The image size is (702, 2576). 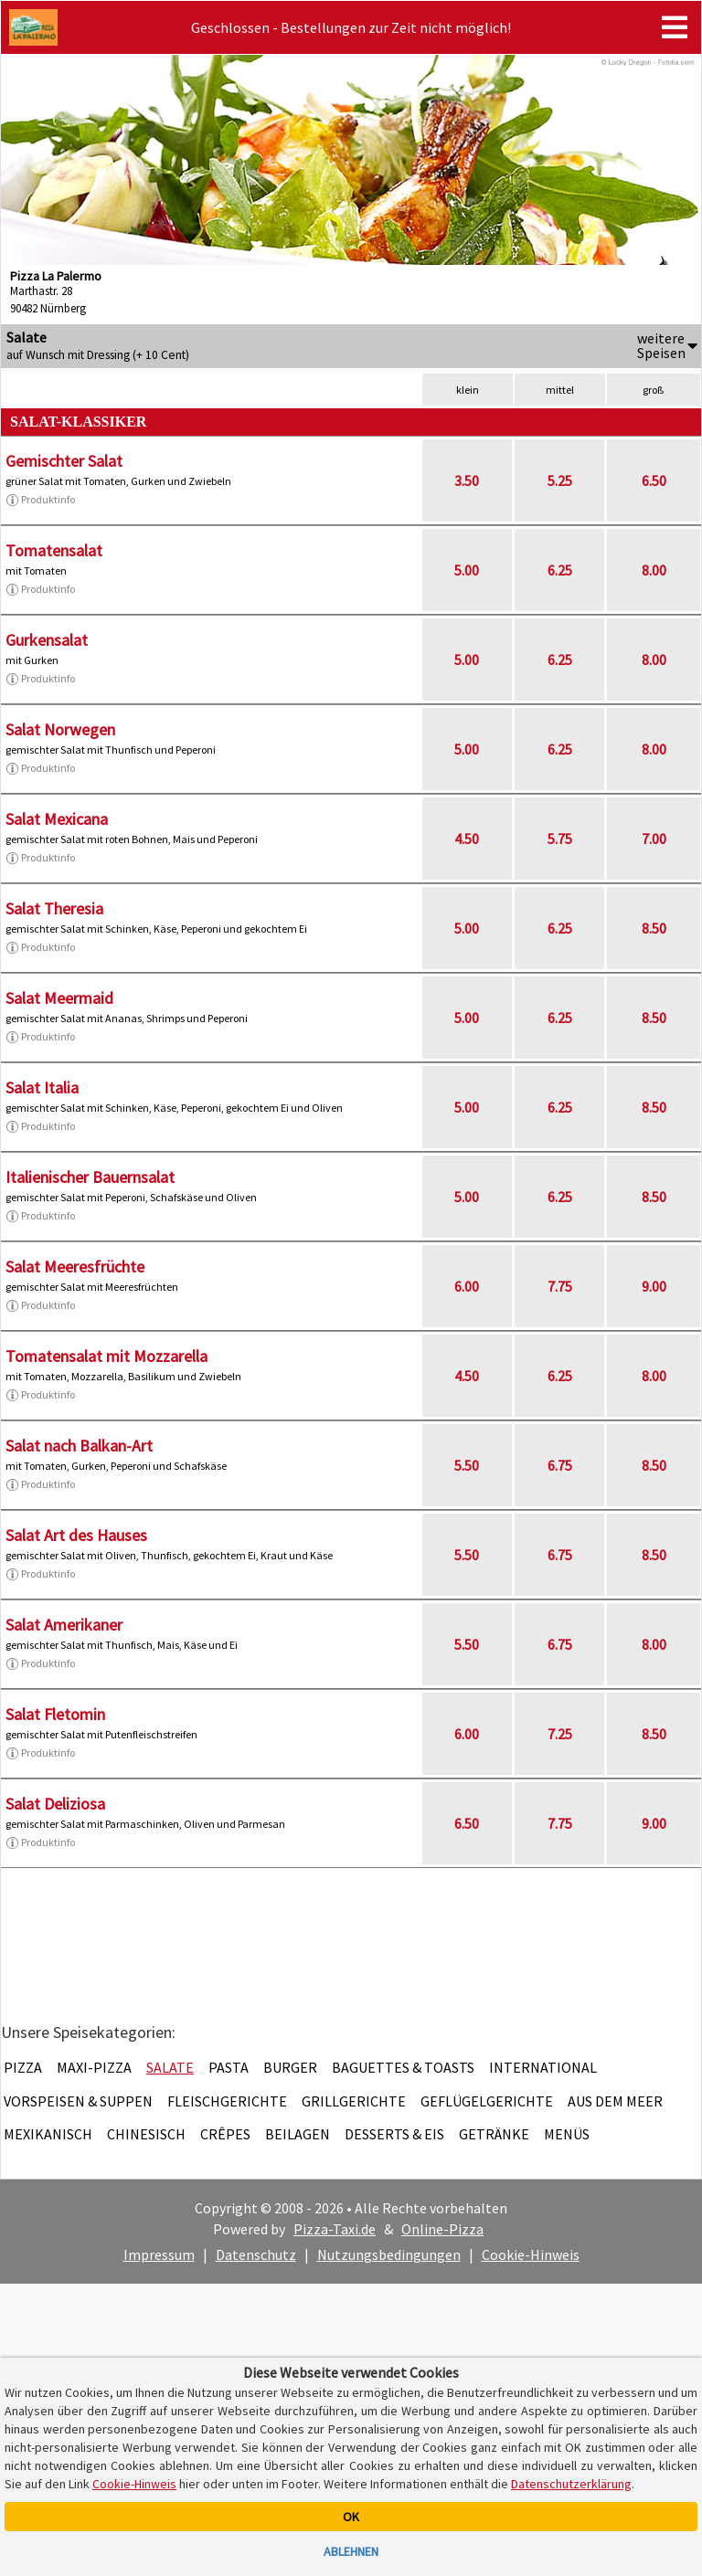 What do you see at coordinates (466, 570) in the screenshot?
I see `5.00` at bounding box center [466, 570].